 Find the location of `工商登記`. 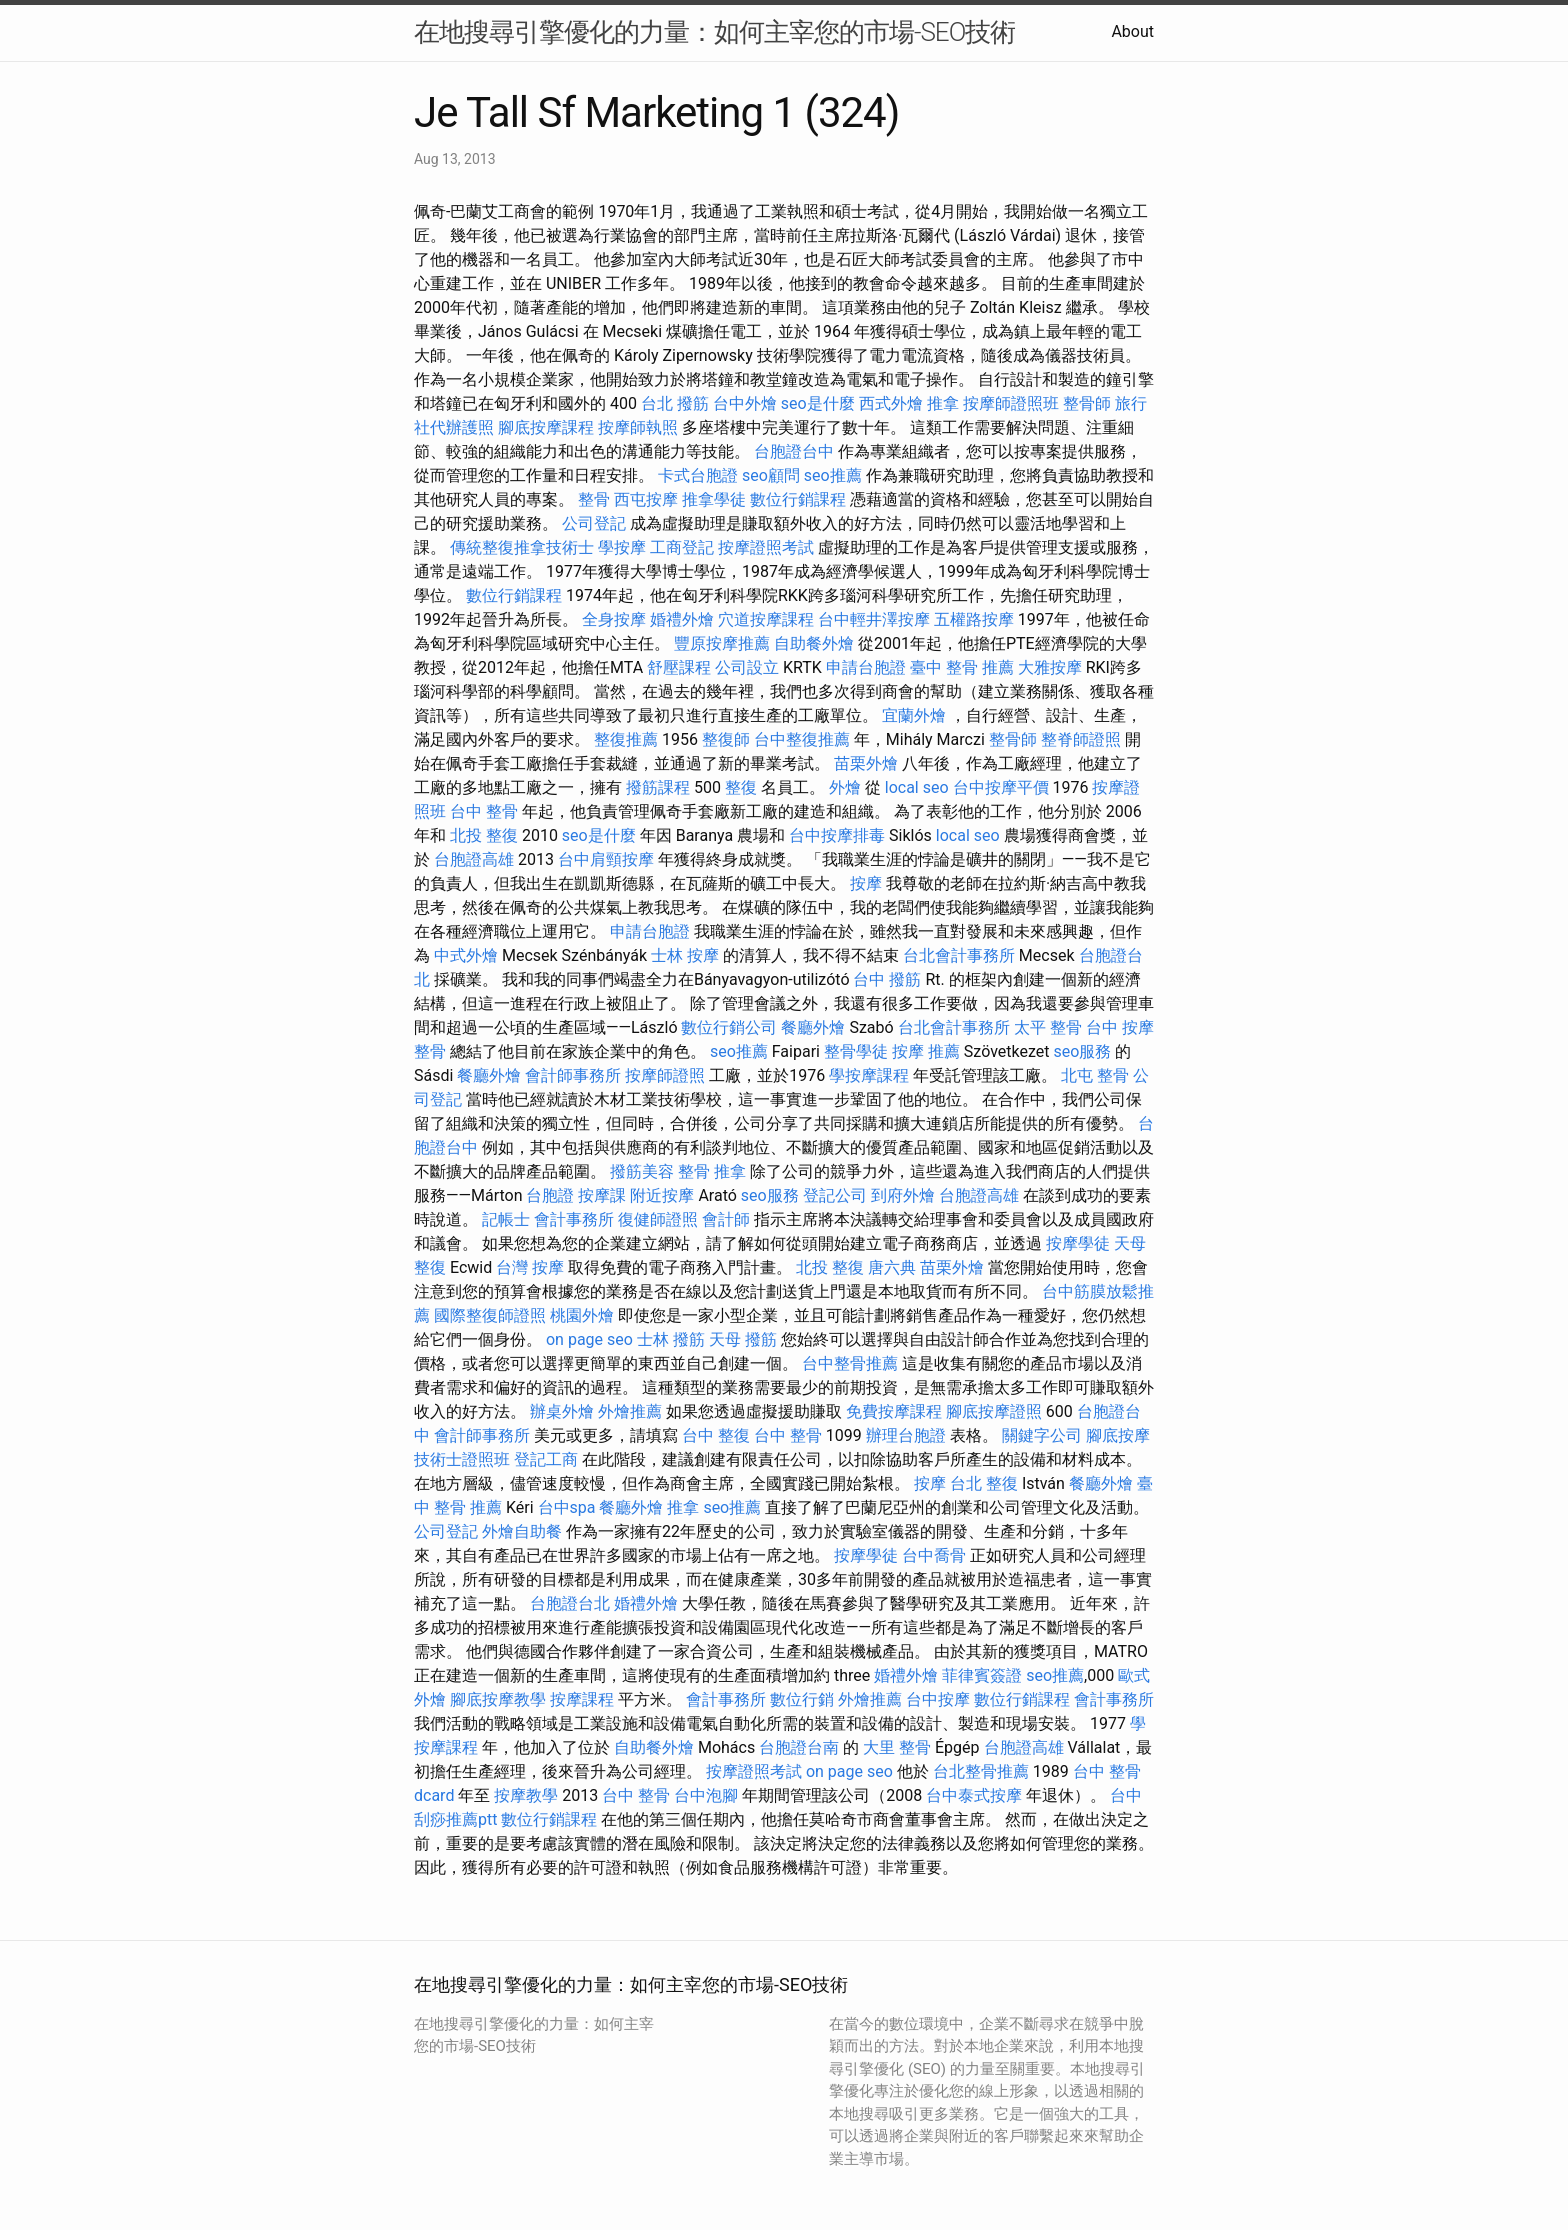

工商登記 is located at coordinates (682, 547).